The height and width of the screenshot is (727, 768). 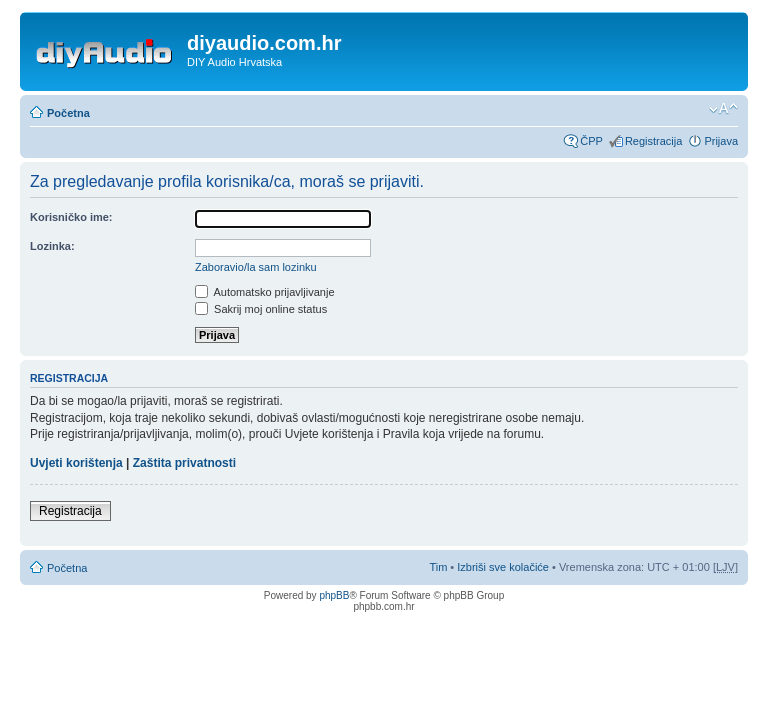 I want to click on Korisničko ime:, so click(x=71, y=217).